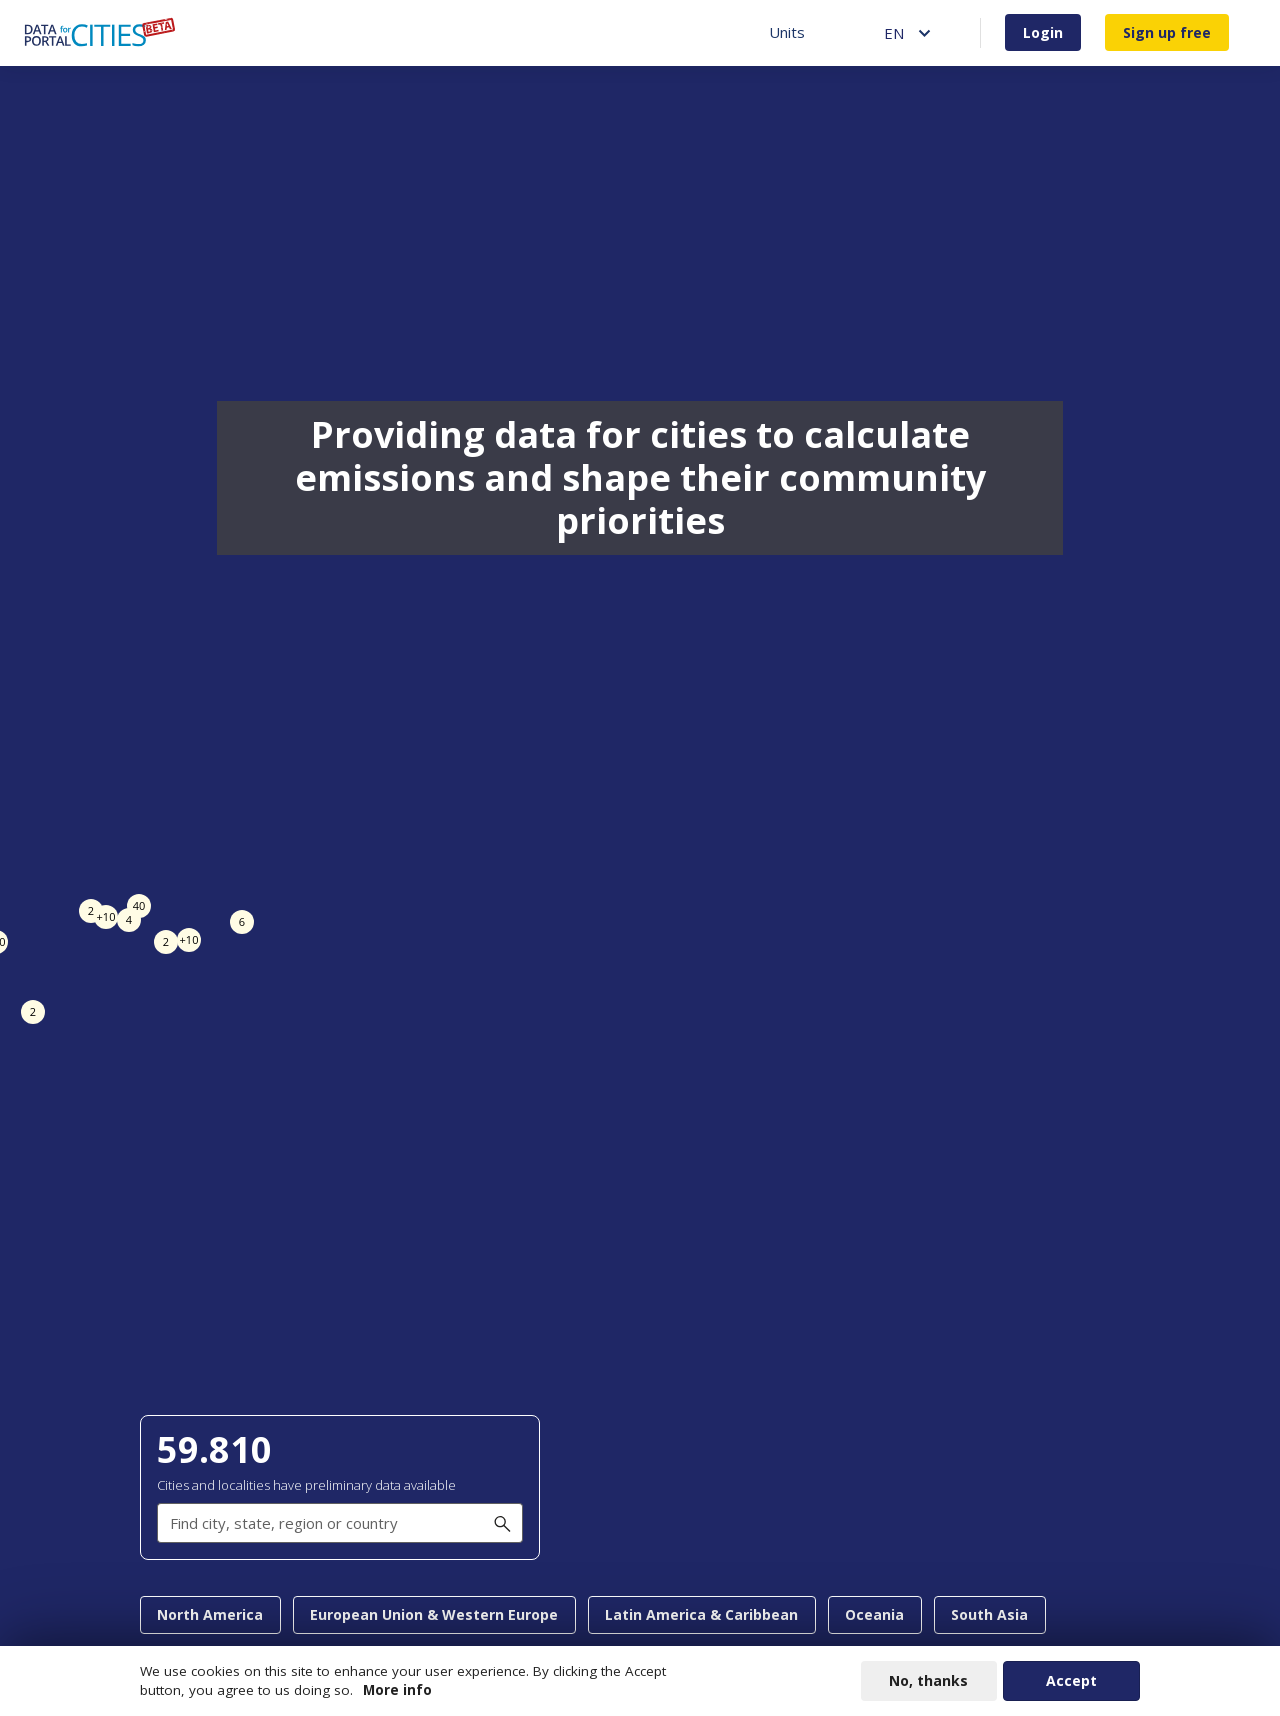 The width and height of the screenshot is (1280, 1716). I want to click on More info, so click(397, 1690).